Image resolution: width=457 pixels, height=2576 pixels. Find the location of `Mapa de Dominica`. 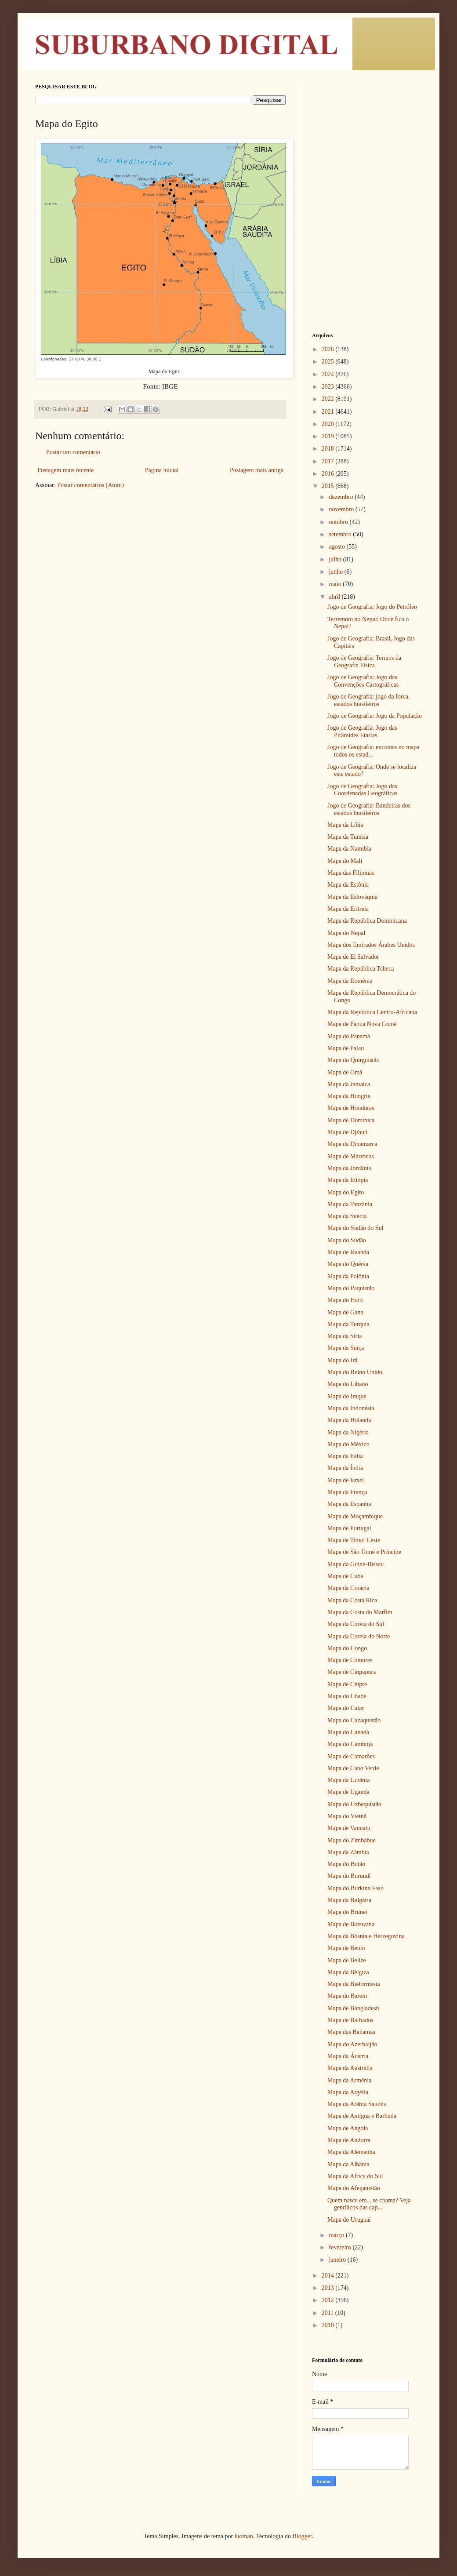

Mapa de Dominica is located at coordinates (350, 1120).